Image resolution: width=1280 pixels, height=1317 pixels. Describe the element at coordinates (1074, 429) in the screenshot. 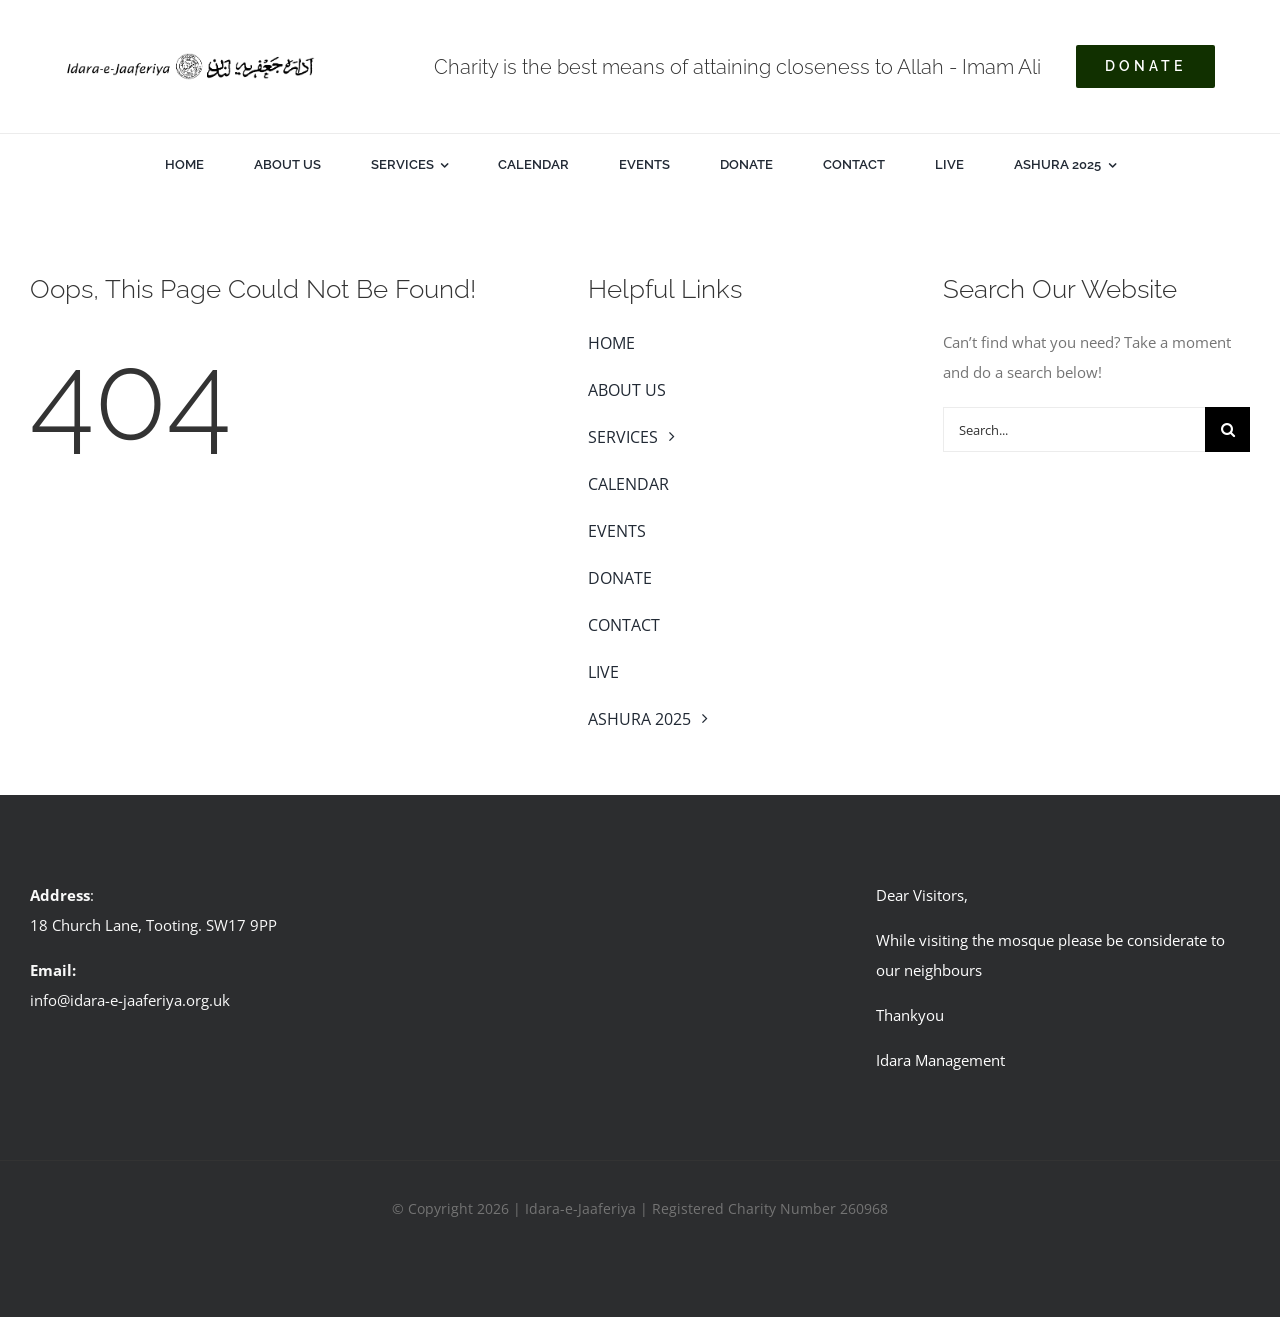

I see `[Search...]` at that location.